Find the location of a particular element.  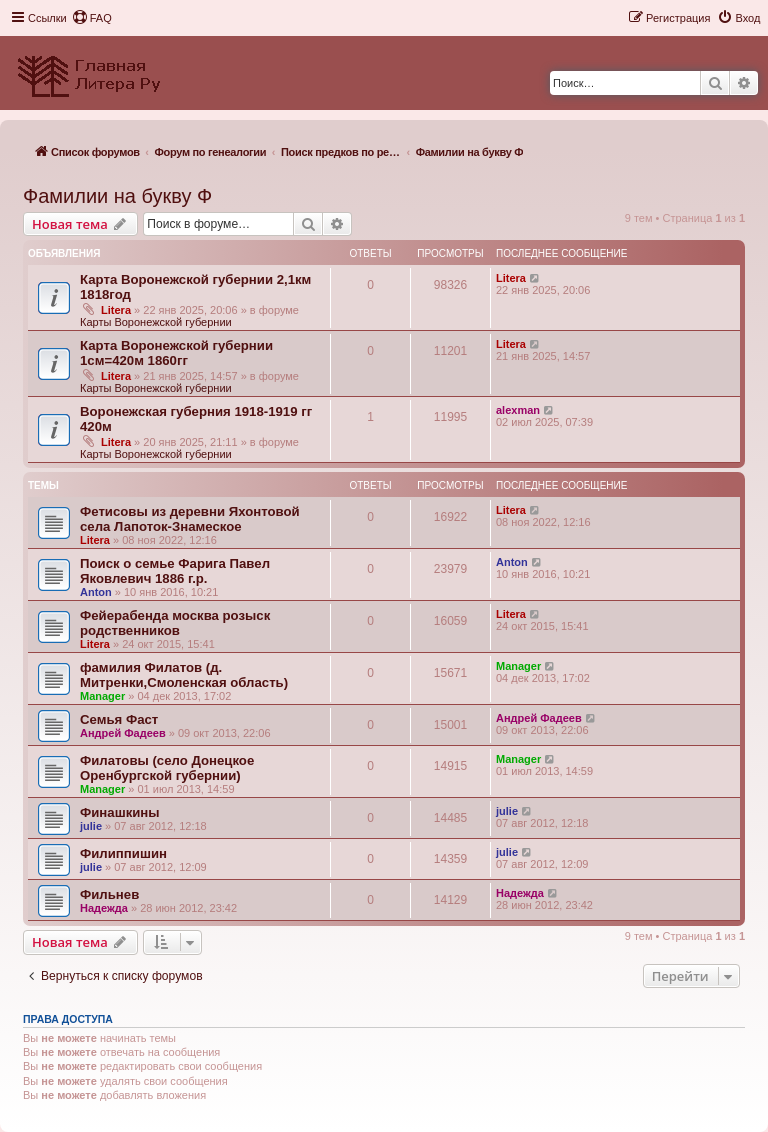

Anton is located at coordinates (96, 592).